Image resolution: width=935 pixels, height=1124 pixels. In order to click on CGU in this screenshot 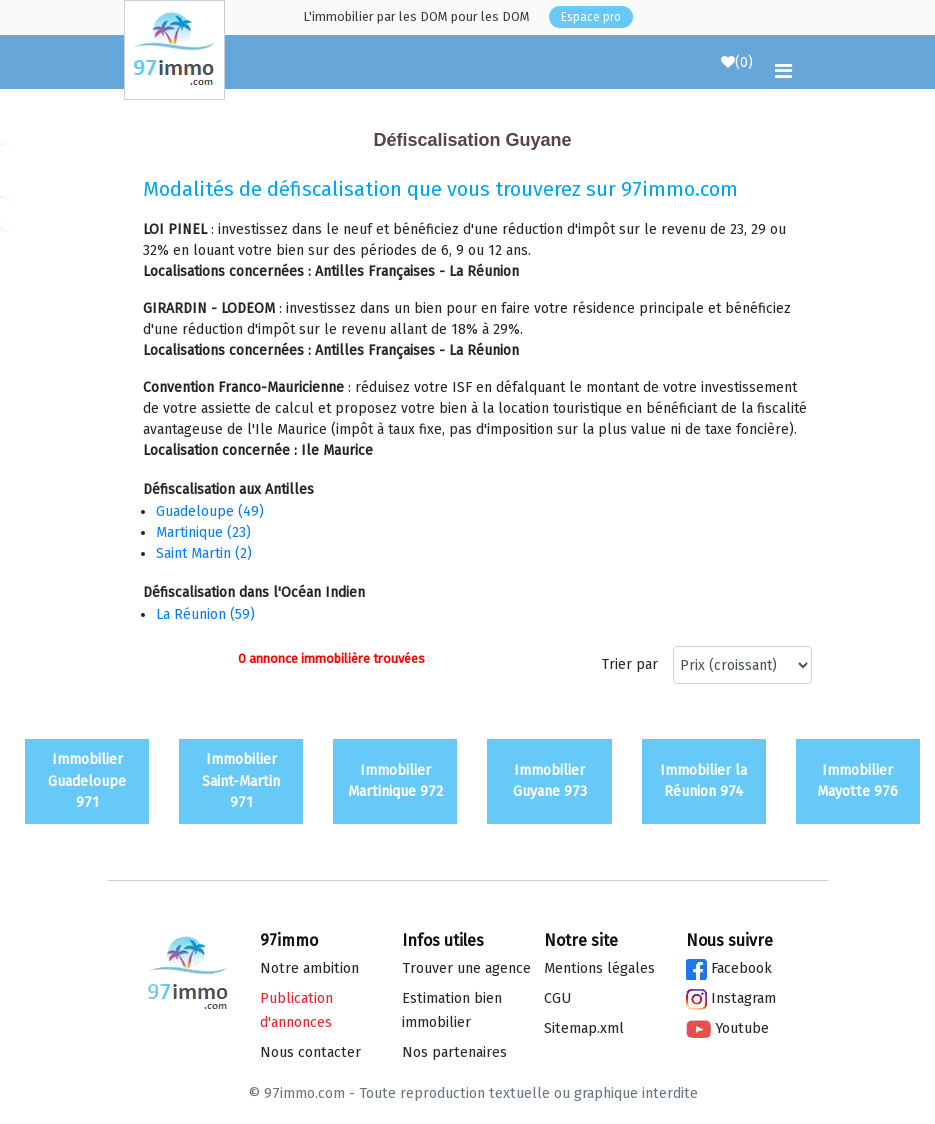, I will do `click(557, 998)`.